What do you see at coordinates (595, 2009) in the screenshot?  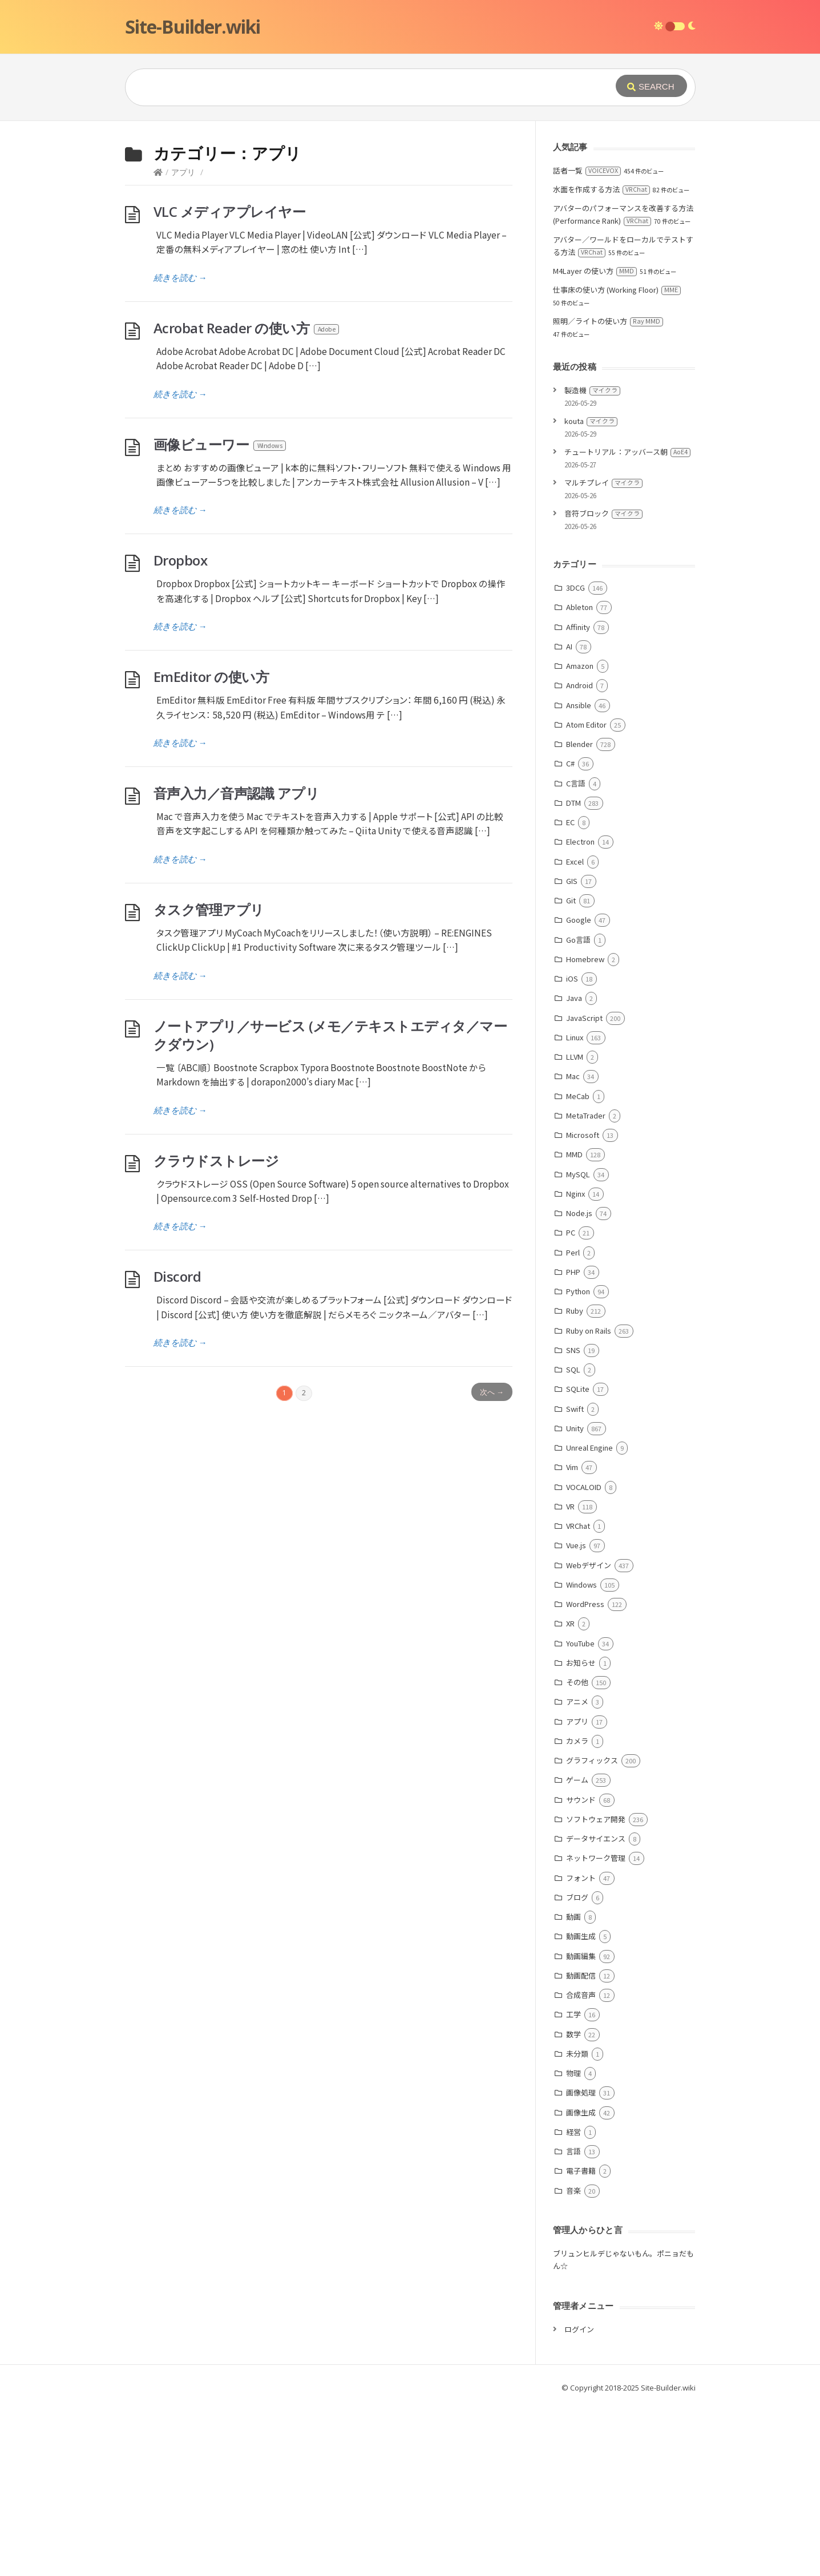 I see `データサイエンス` at bounding box center [595, 2009].